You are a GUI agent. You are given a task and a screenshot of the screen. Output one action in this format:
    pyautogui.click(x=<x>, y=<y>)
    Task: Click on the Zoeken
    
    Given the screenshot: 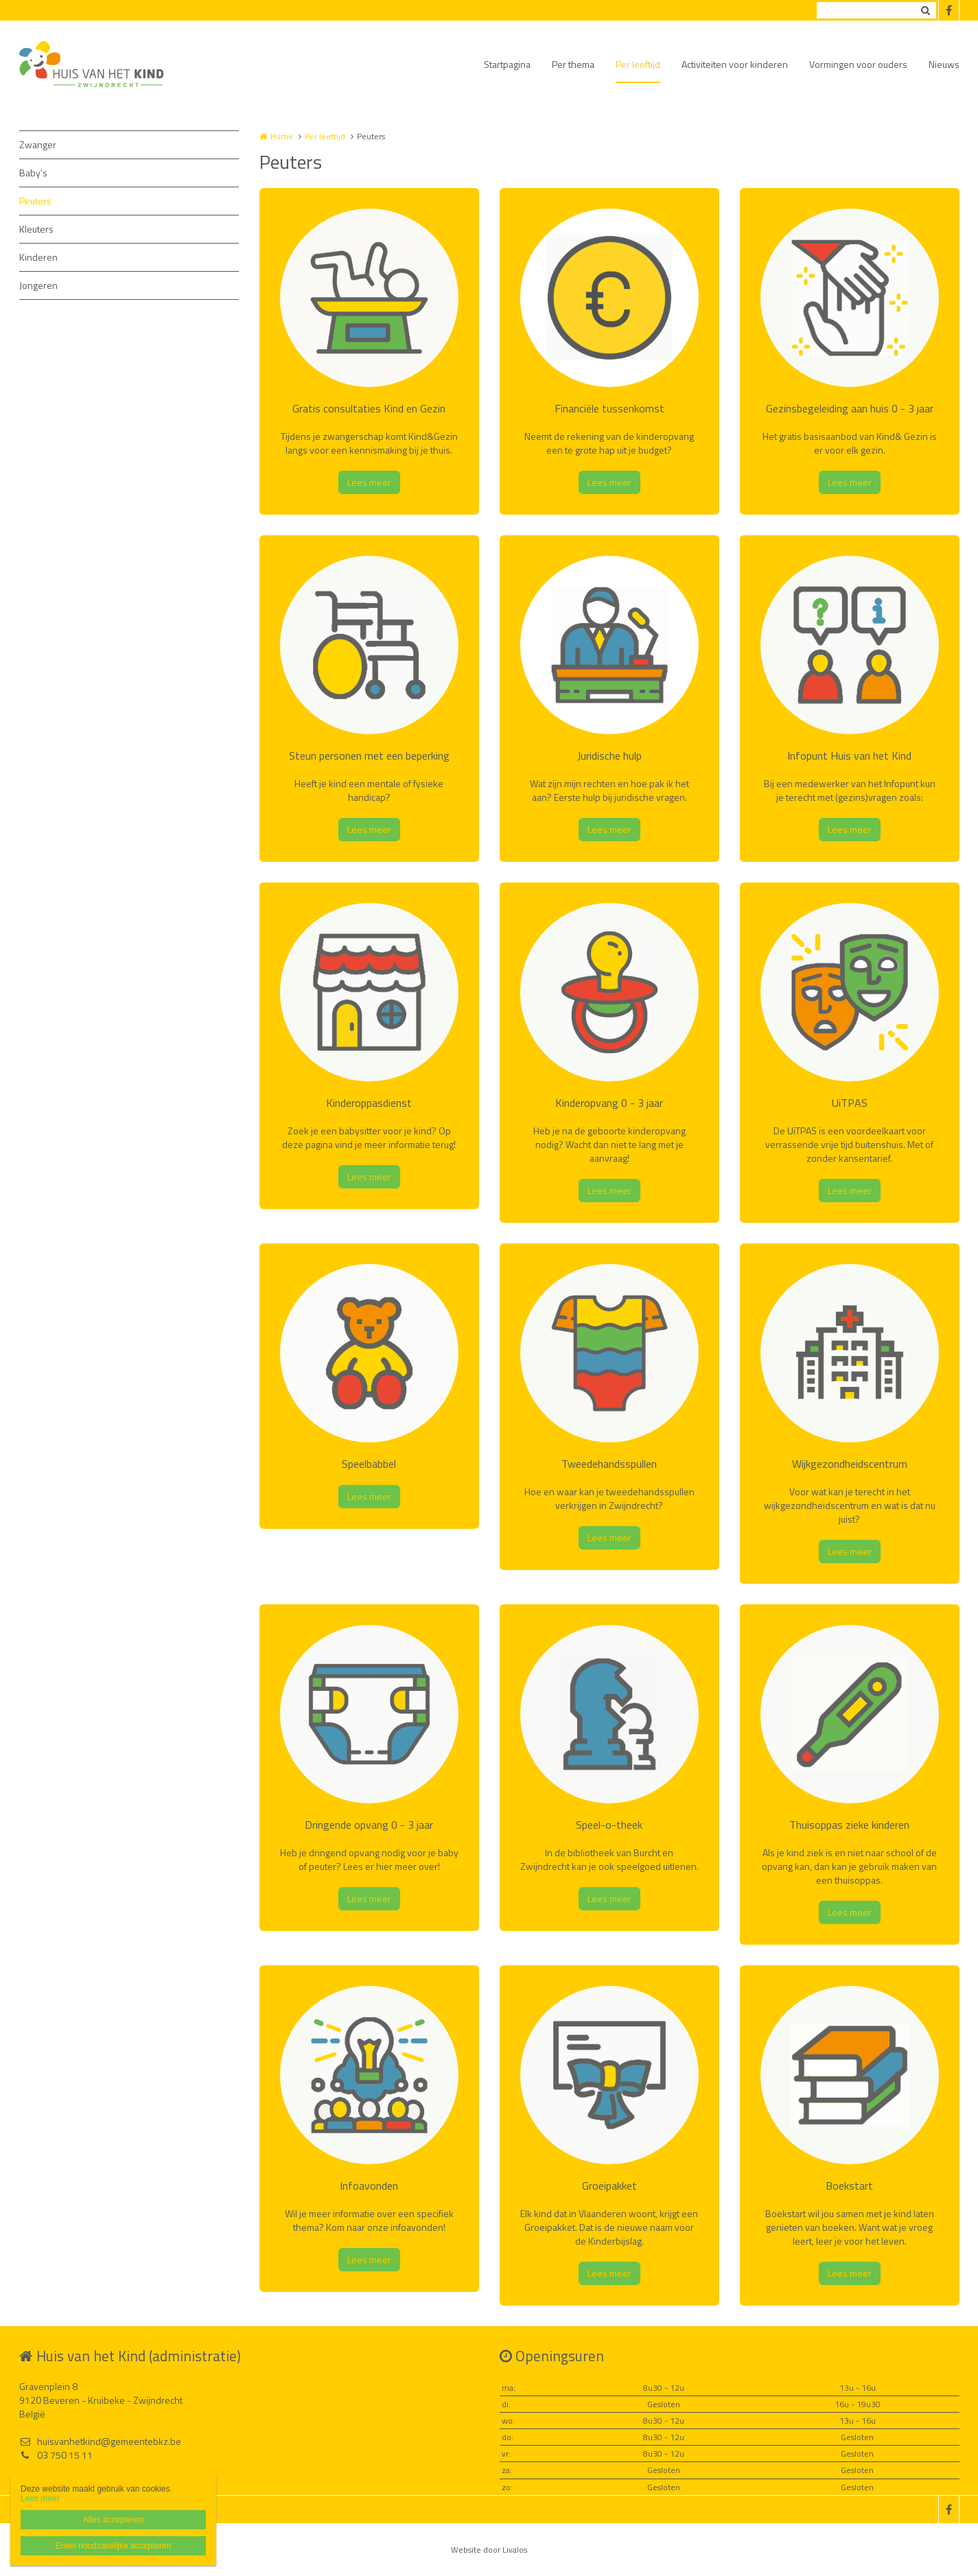 What is the action you would take?
    pyautogui.click(x=926, y=10)
    